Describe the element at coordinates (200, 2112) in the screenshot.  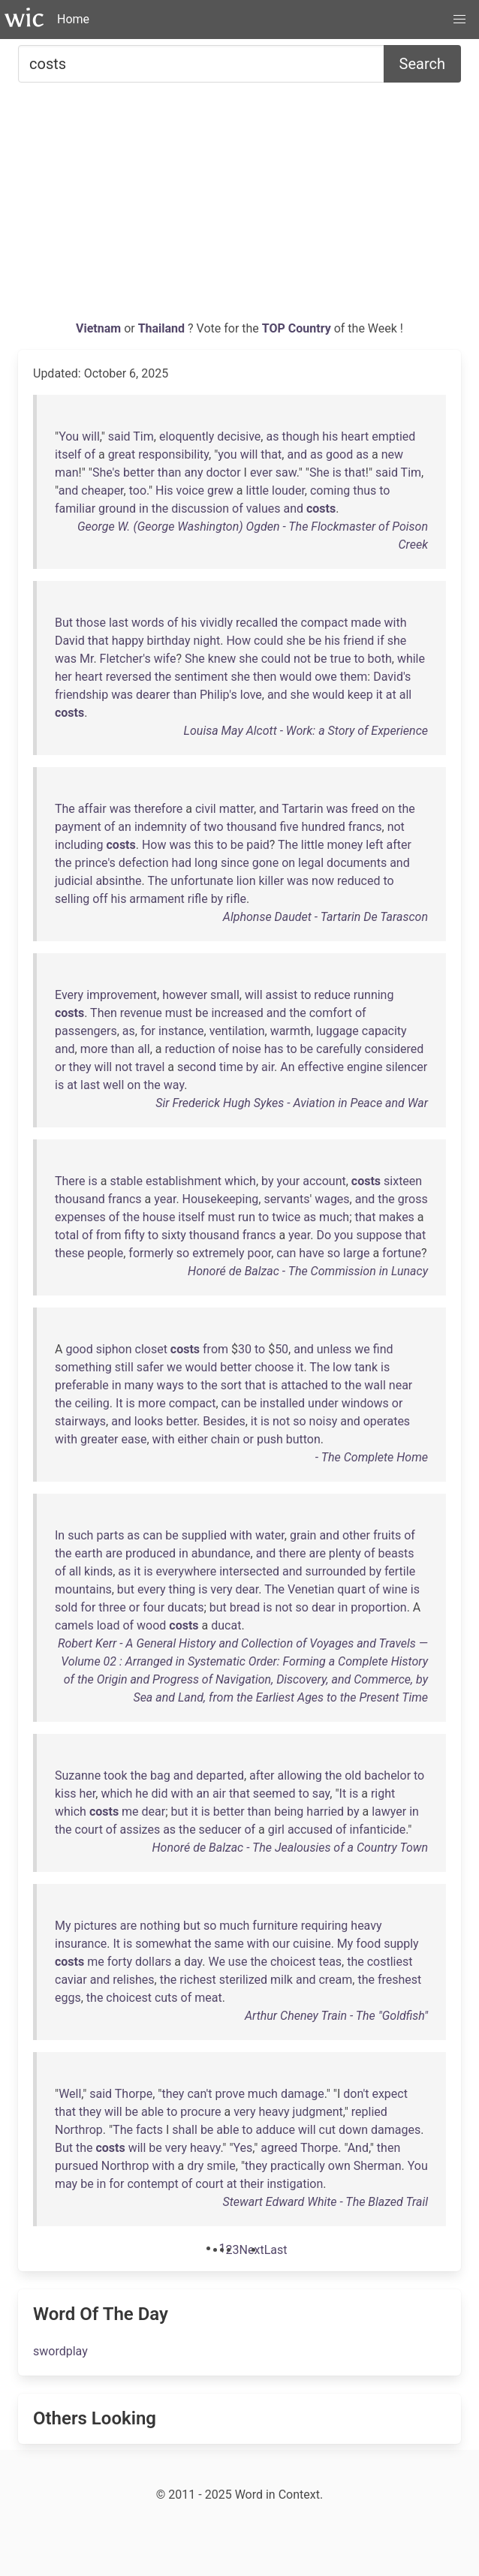
I see `procure` at that location.